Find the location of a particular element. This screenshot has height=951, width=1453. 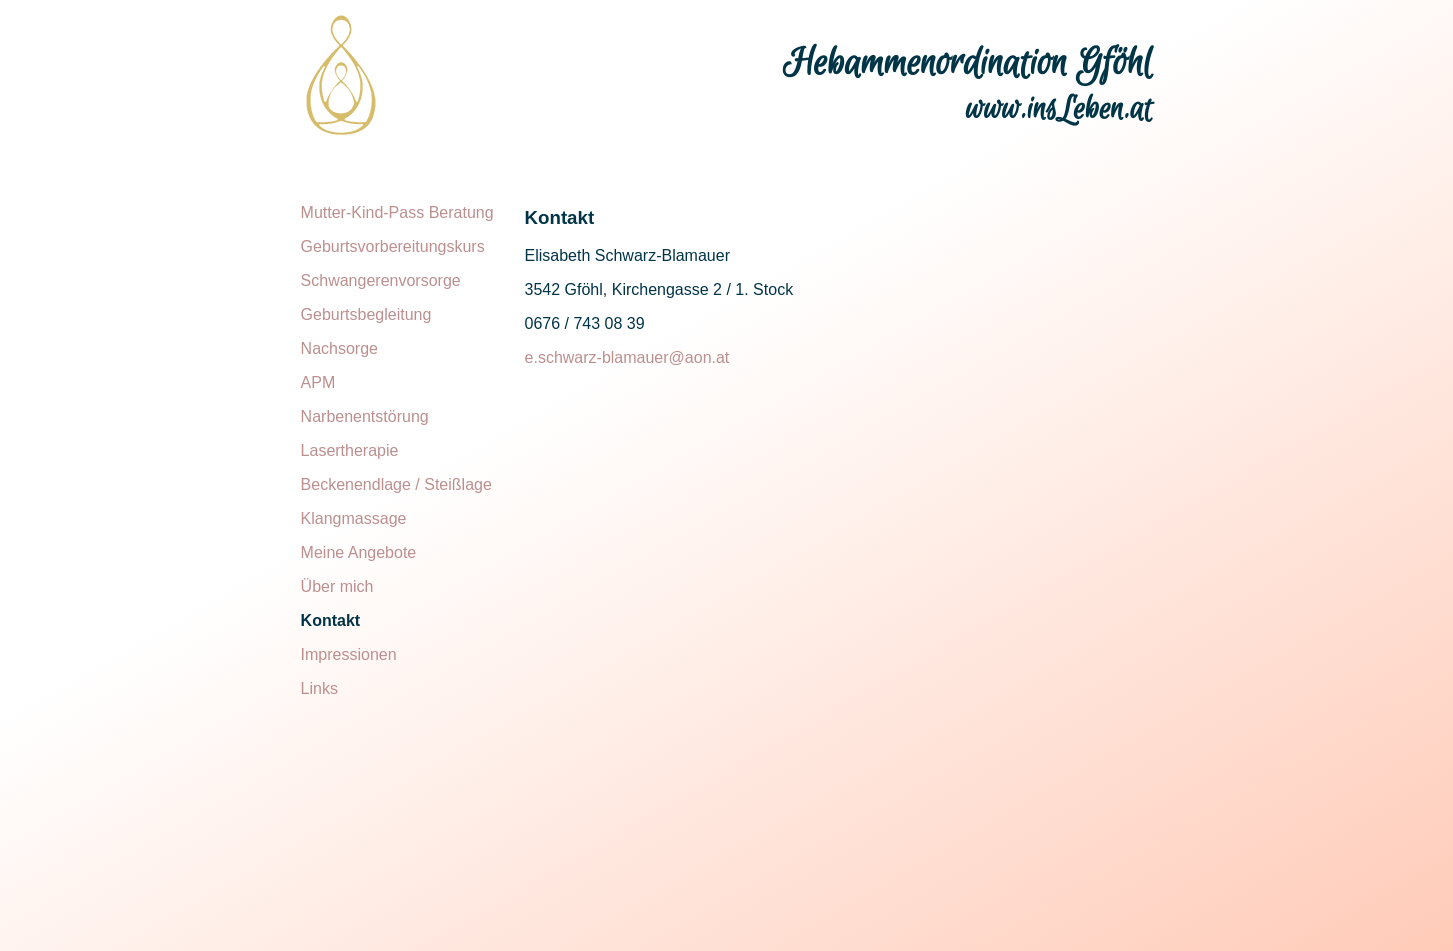

Hebammenordination Gföhl is located at coordinates (968, 64).